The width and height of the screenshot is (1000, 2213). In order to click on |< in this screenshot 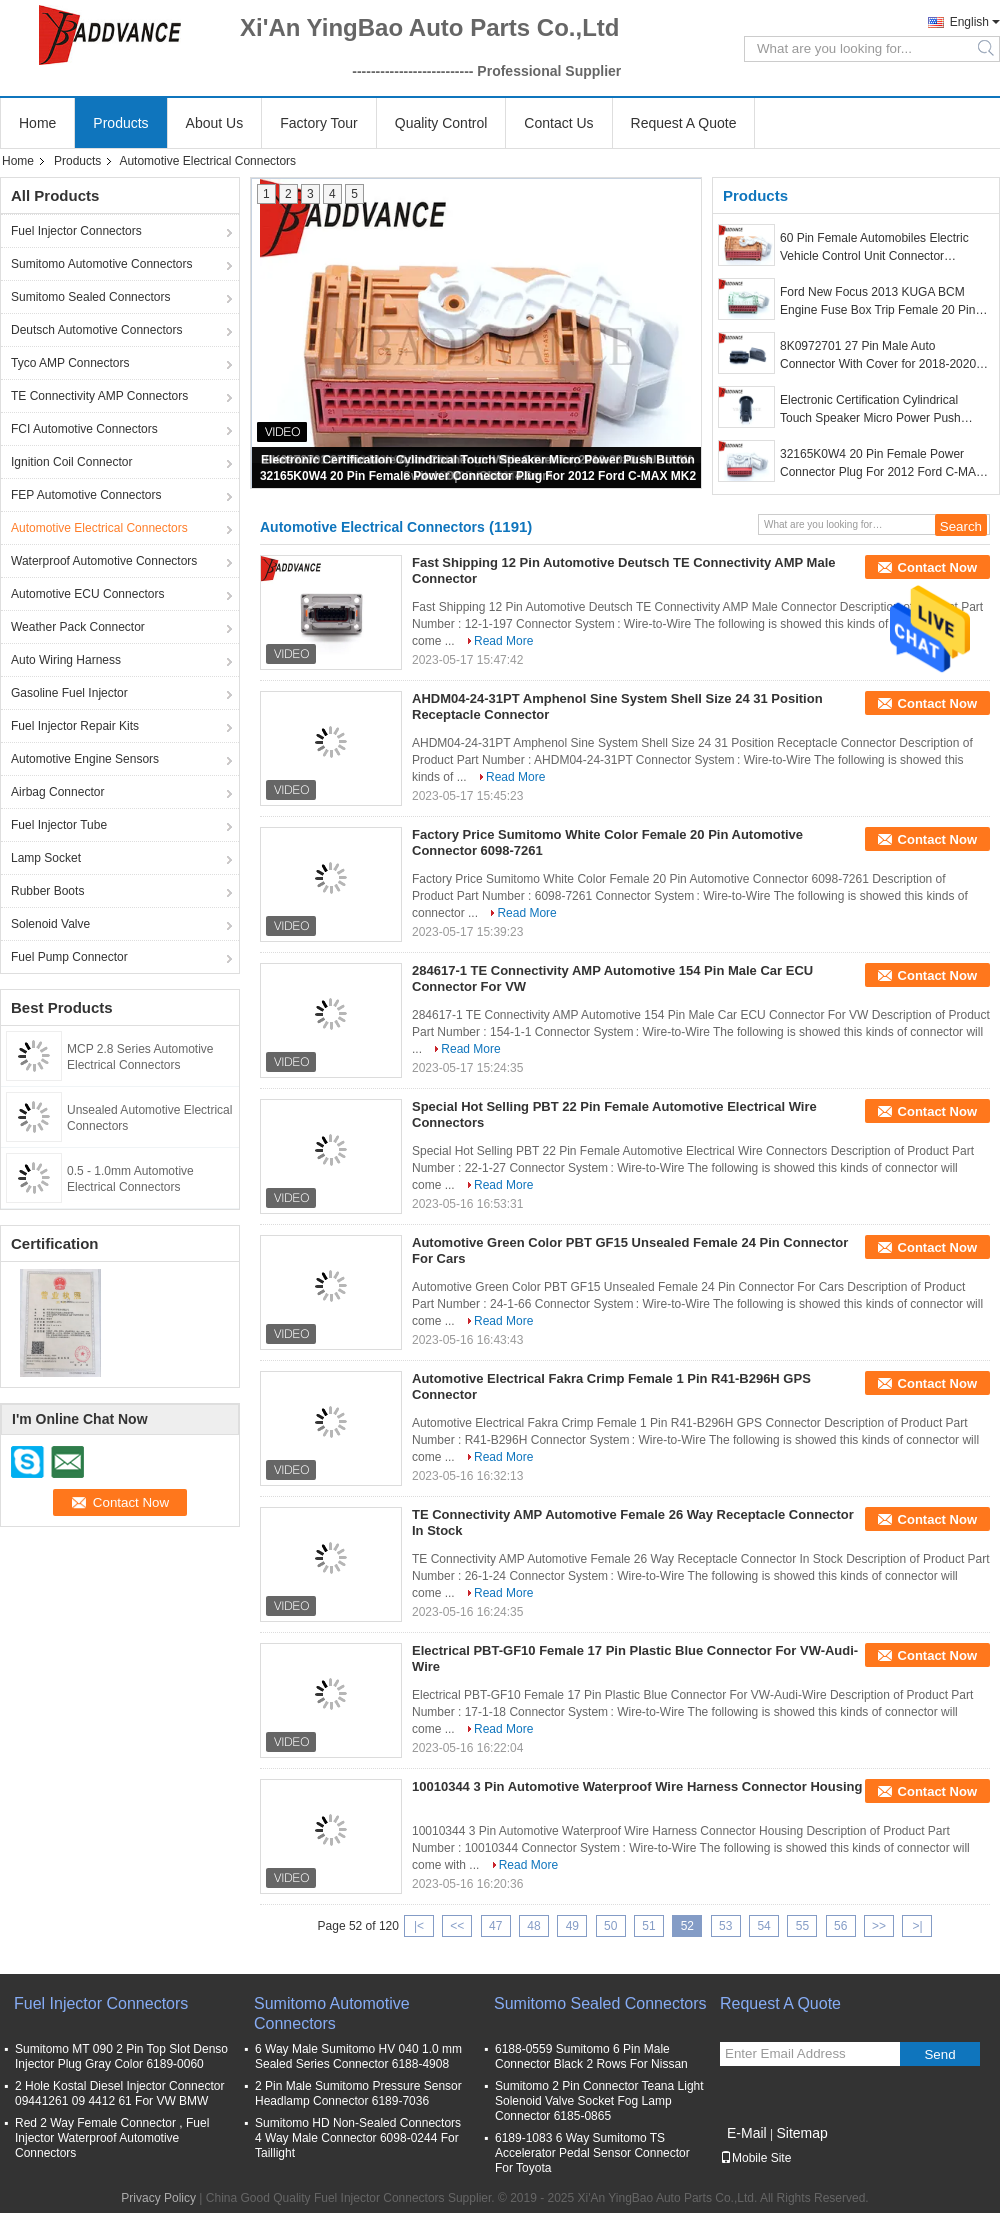, I will do `click(419, 1926)`.